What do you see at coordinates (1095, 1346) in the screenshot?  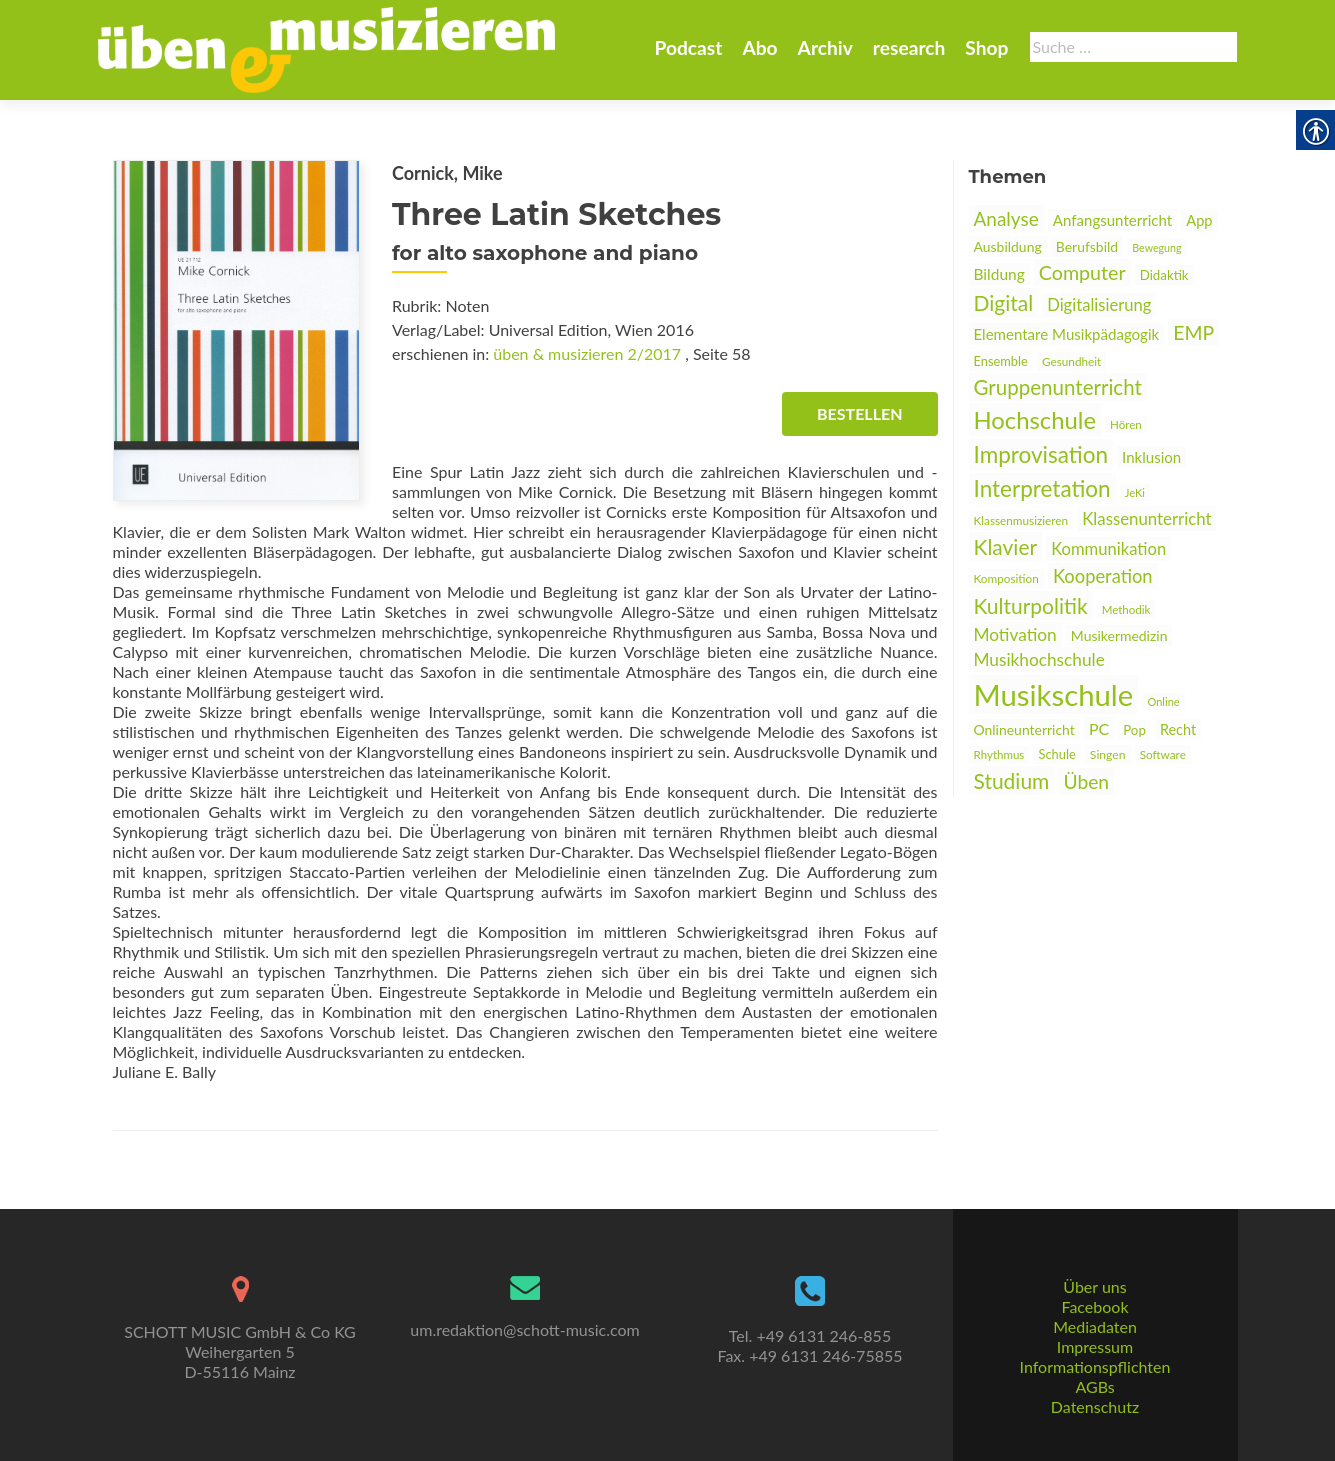 I see `Impressum [link]` at bounding box center [1095, 1346].